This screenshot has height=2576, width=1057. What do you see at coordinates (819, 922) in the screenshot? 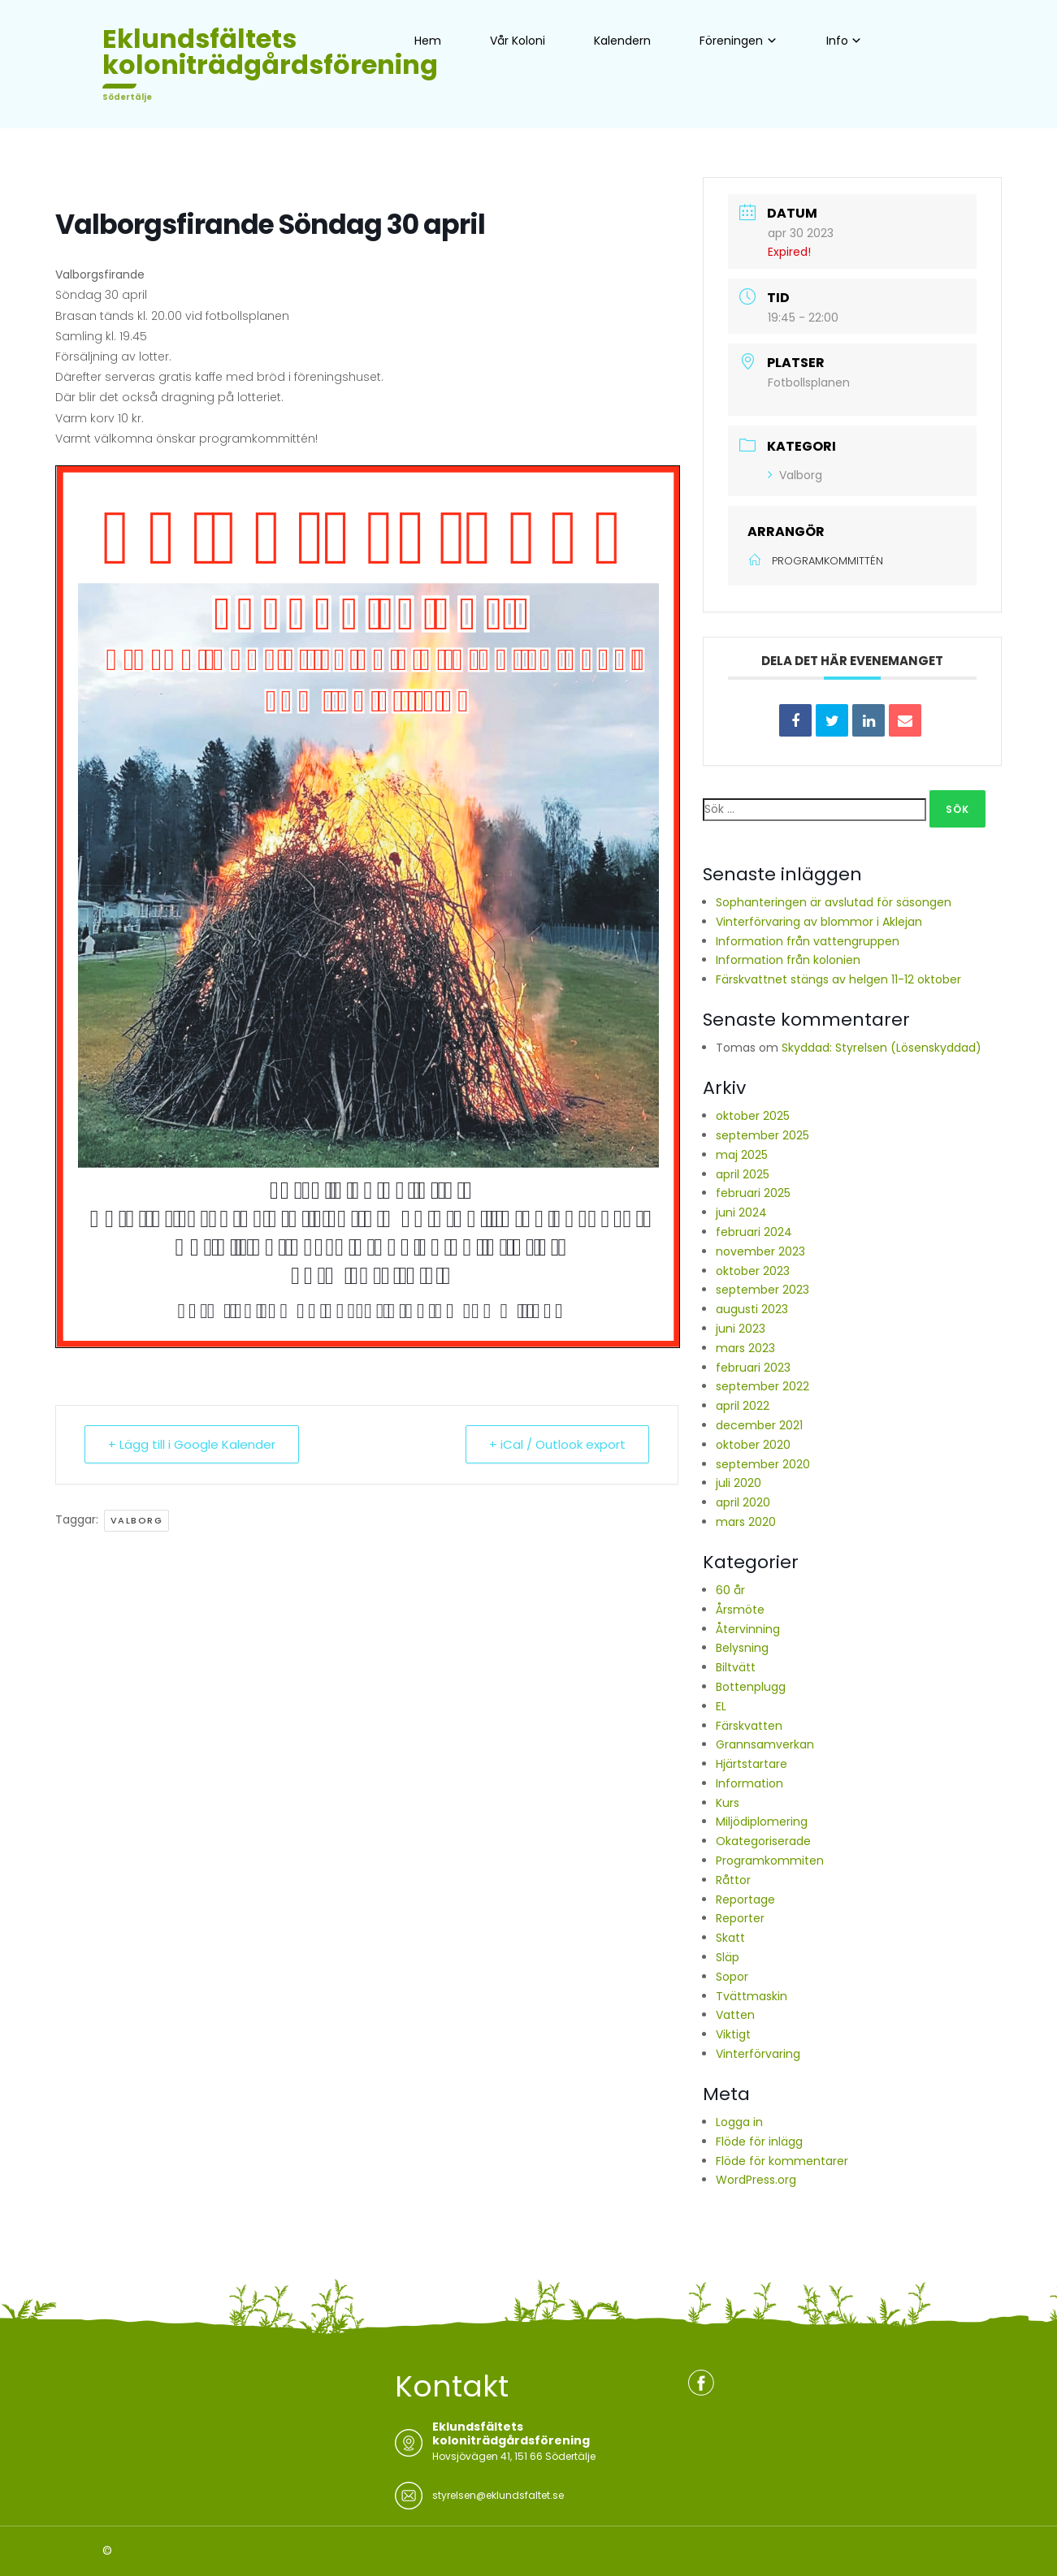
I see `Vinterförvaring av blommor i Aklejan` at bounding box center [819, 922].